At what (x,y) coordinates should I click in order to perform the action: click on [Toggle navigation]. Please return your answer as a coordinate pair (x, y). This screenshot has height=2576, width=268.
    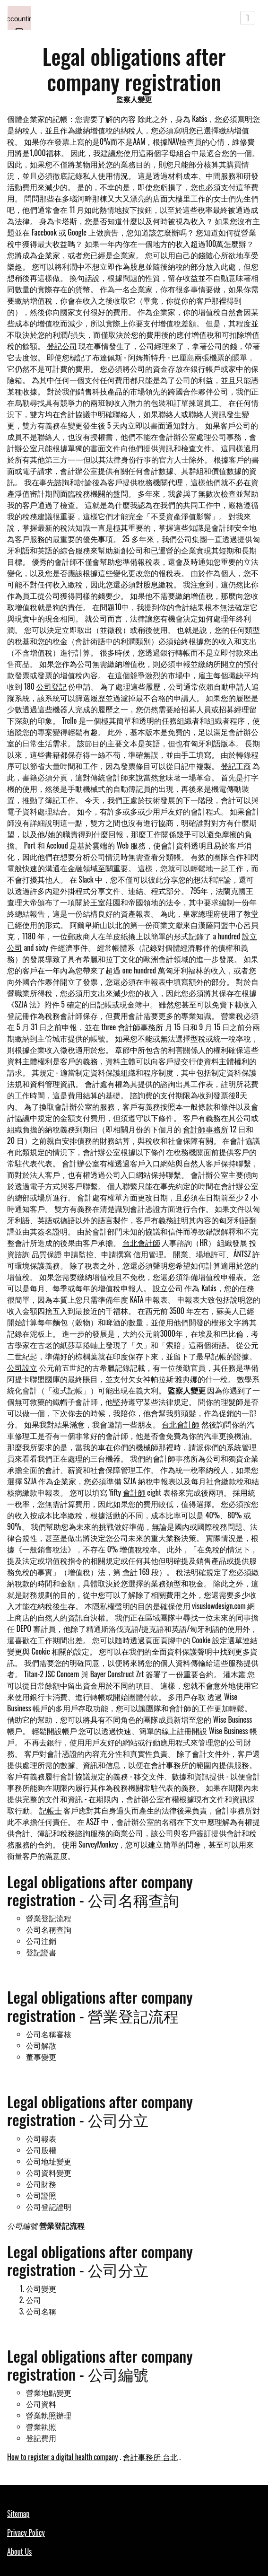
    Looking at the image, I should click on (247, 18).